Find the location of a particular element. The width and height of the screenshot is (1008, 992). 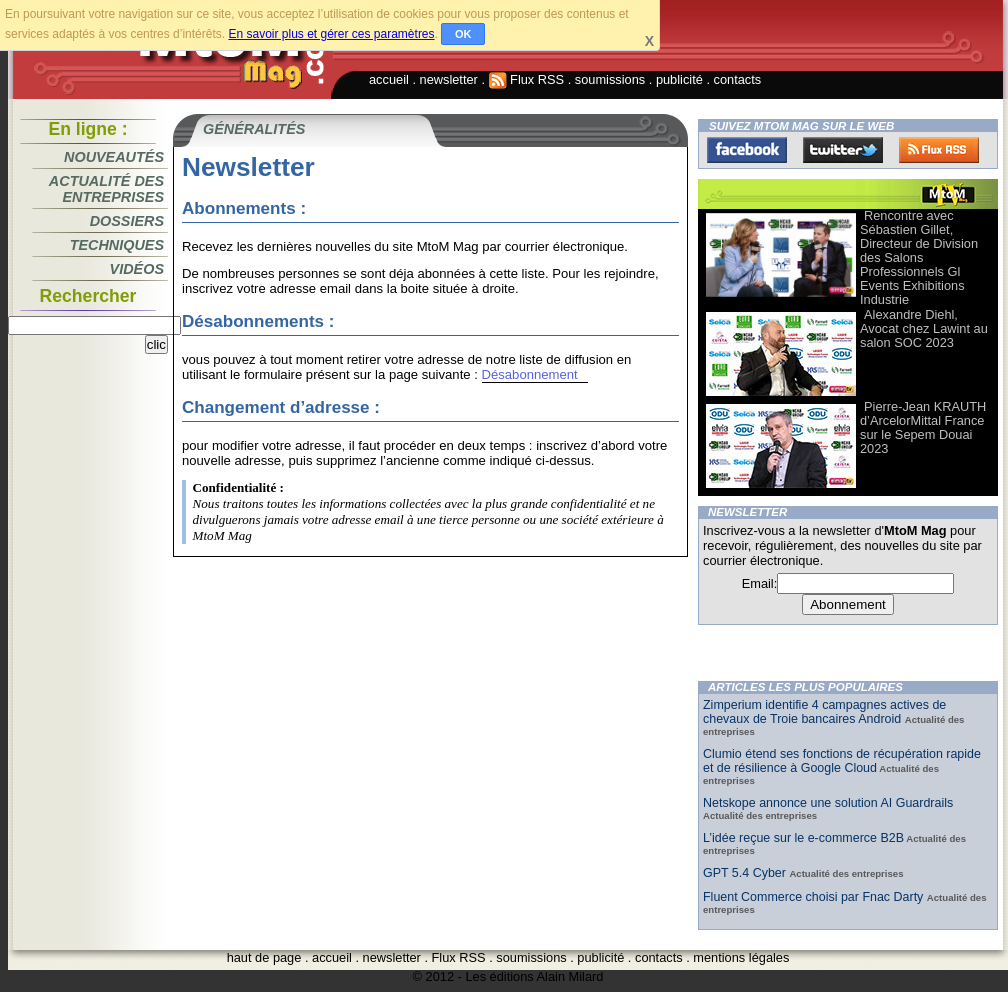

Alexandre Diehl, Avocat chez Lawint au salon SOC 2023 is located at coordinates (924, 328).